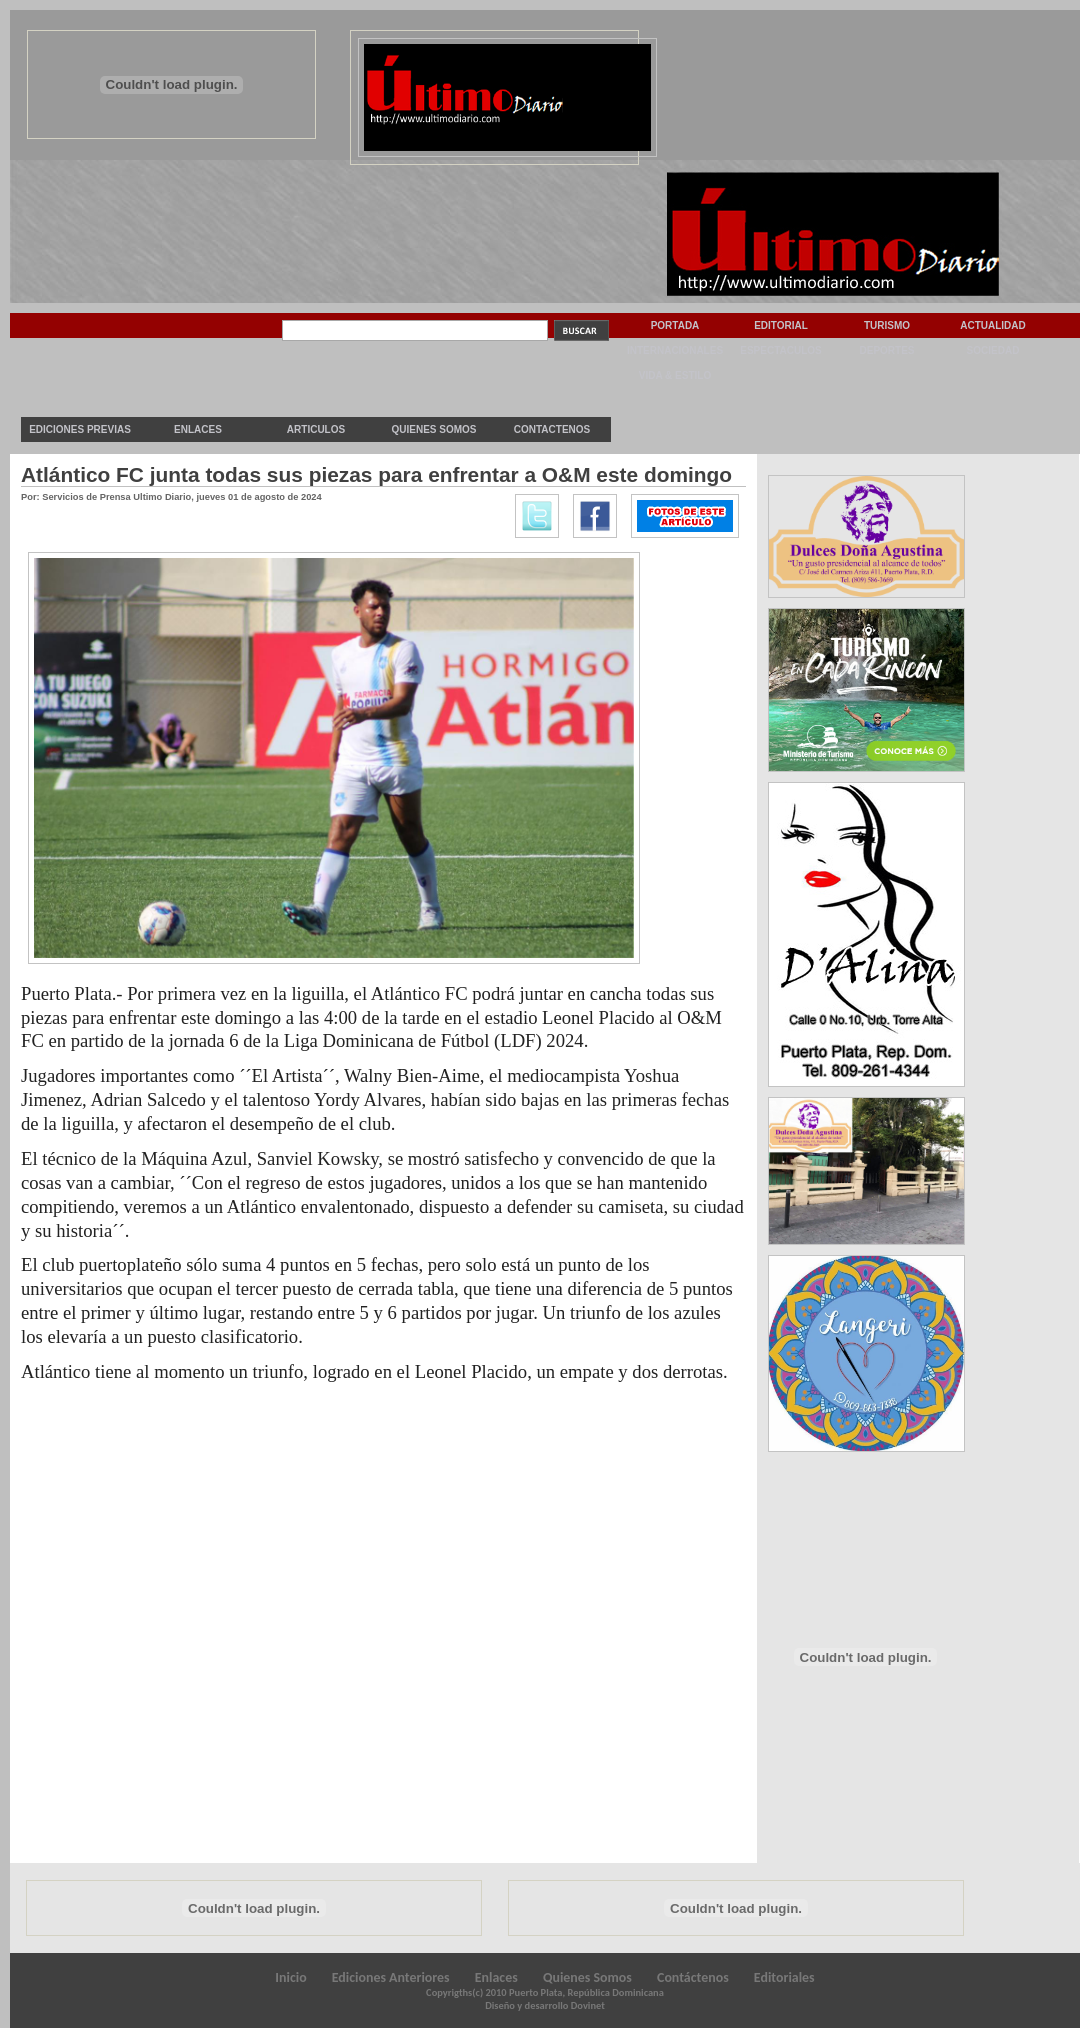 This screenshot has height=2028, width=1080. I want to click on Deportes, so click(886, 350).